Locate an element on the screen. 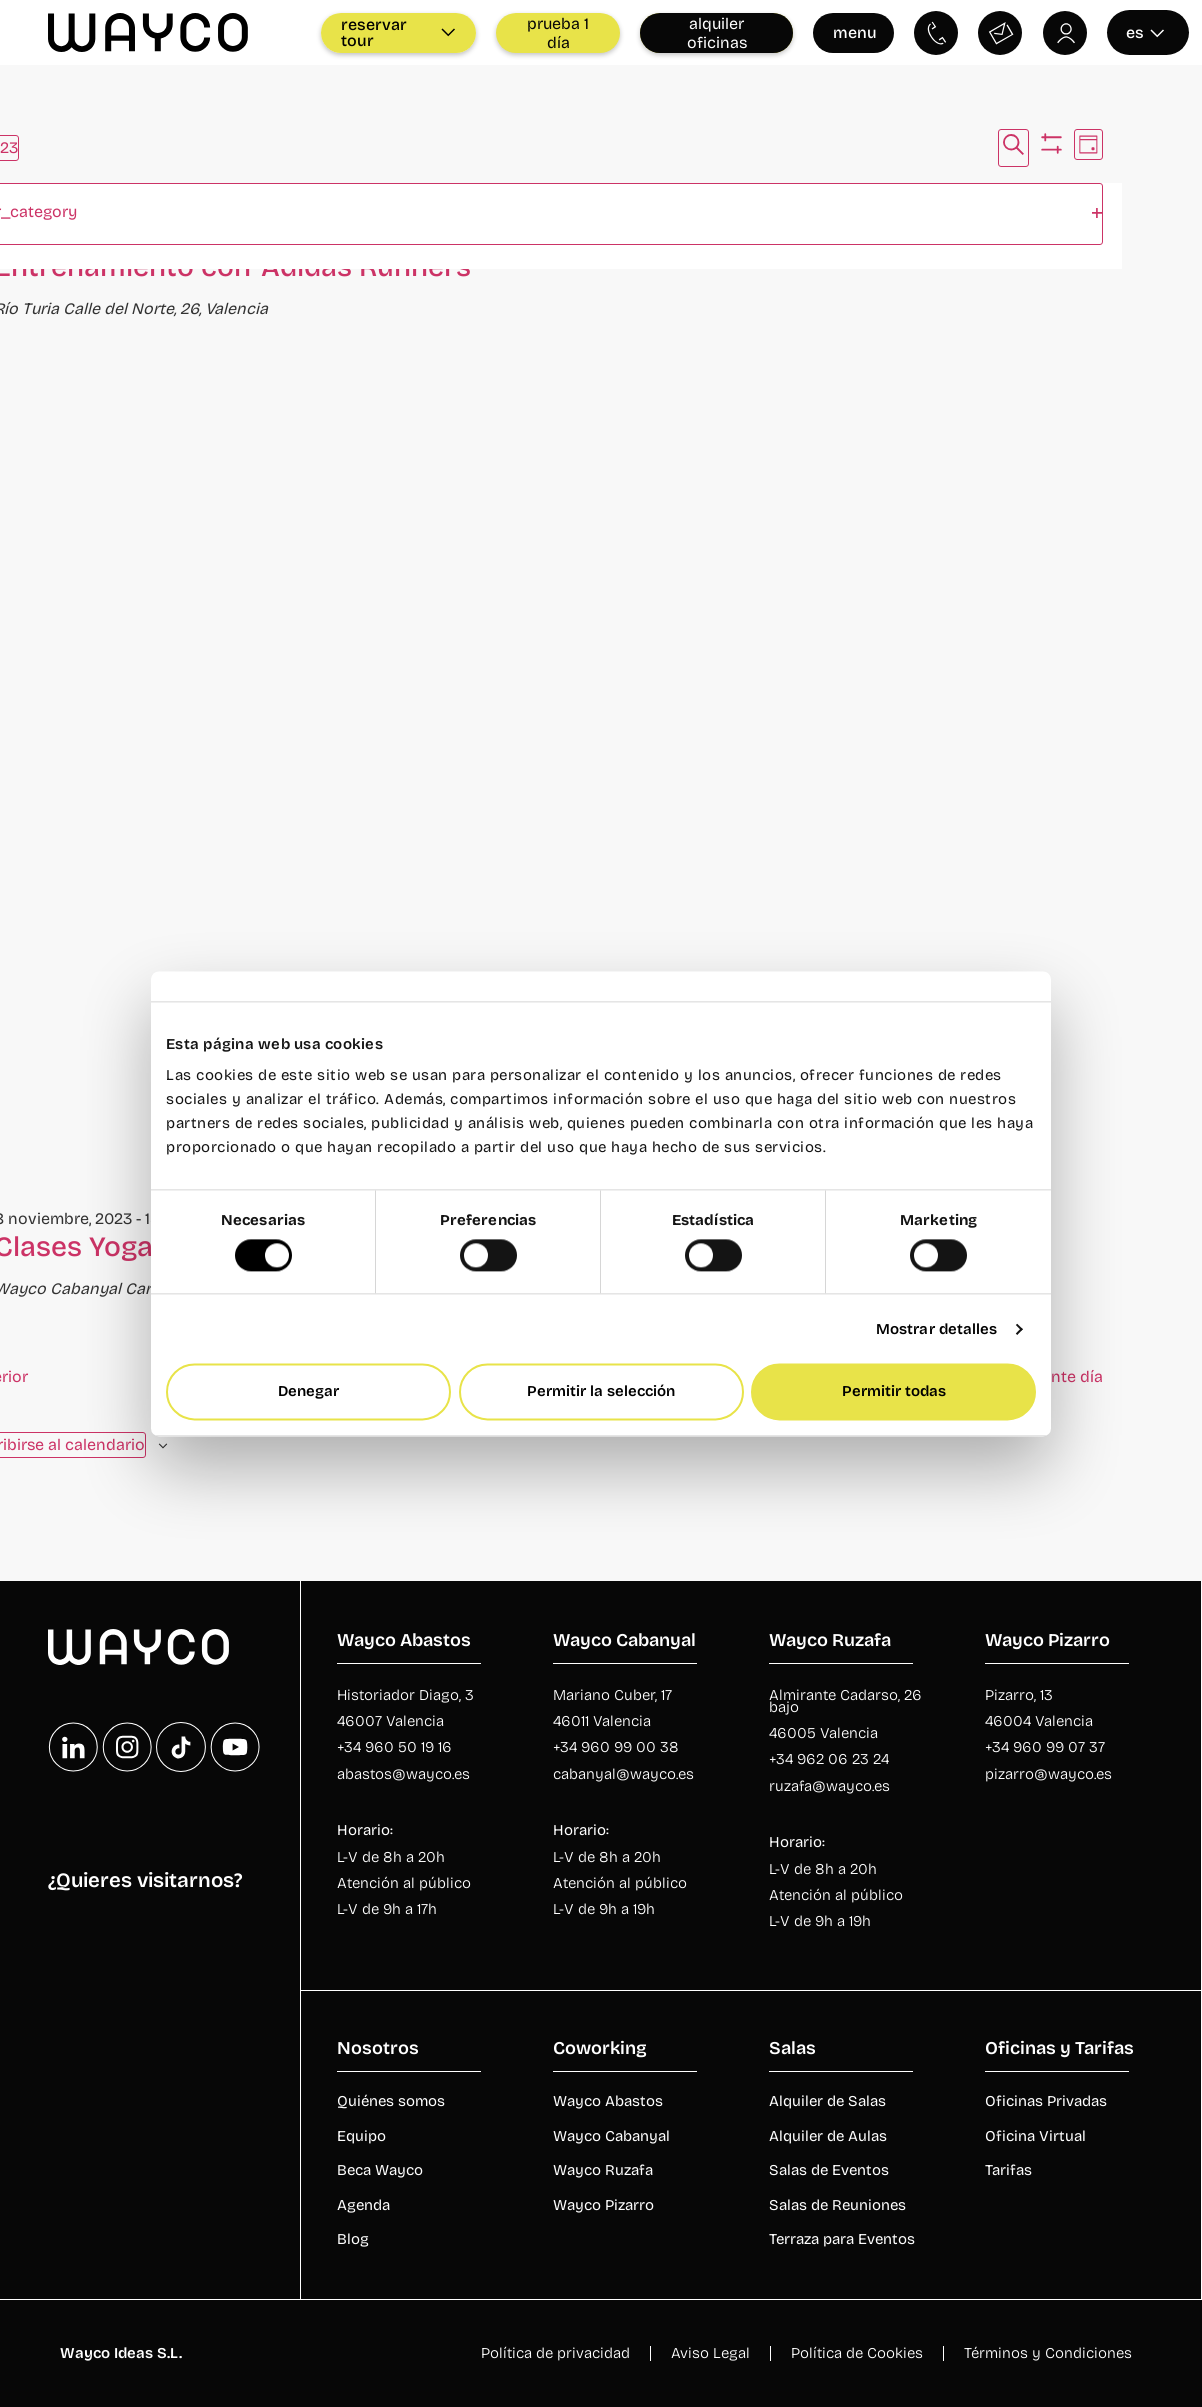  Wayco Pizarro is located at coordinates (603, 2205).